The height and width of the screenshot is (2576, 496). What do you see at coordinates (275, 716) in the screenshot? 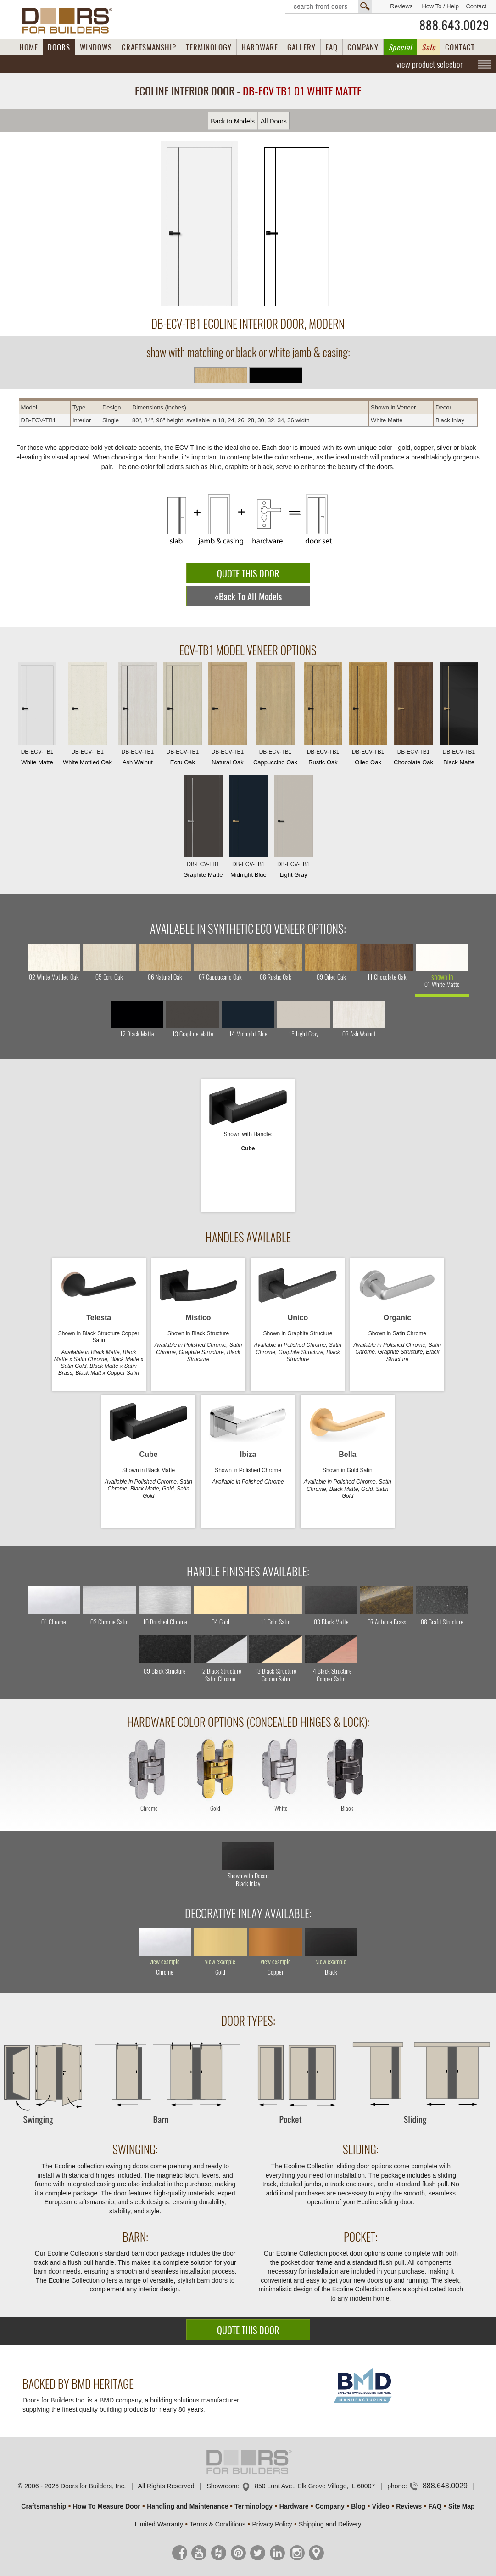
I see `Cappuccino Oak` at bounding box center [275, 716].